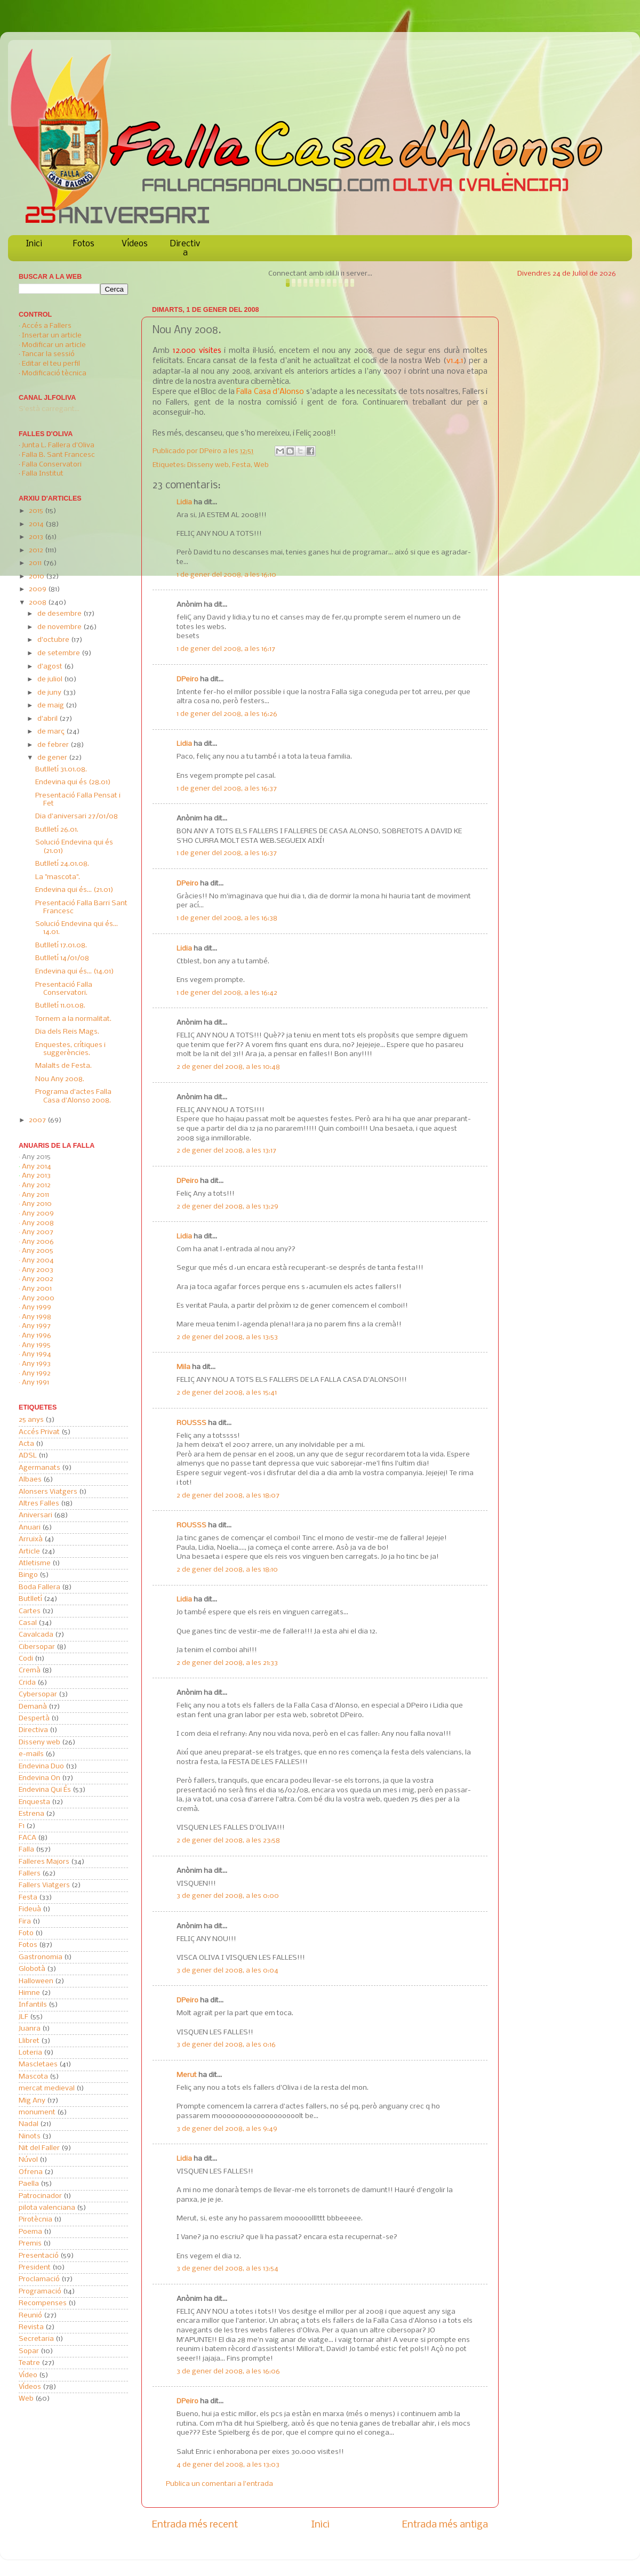 The height and width of the screenshot is (2576, 640). What do you see at coordinates (35, 2220) in the screenshot?
I see `Pirotècnia` at bounding box center [35, 2220].